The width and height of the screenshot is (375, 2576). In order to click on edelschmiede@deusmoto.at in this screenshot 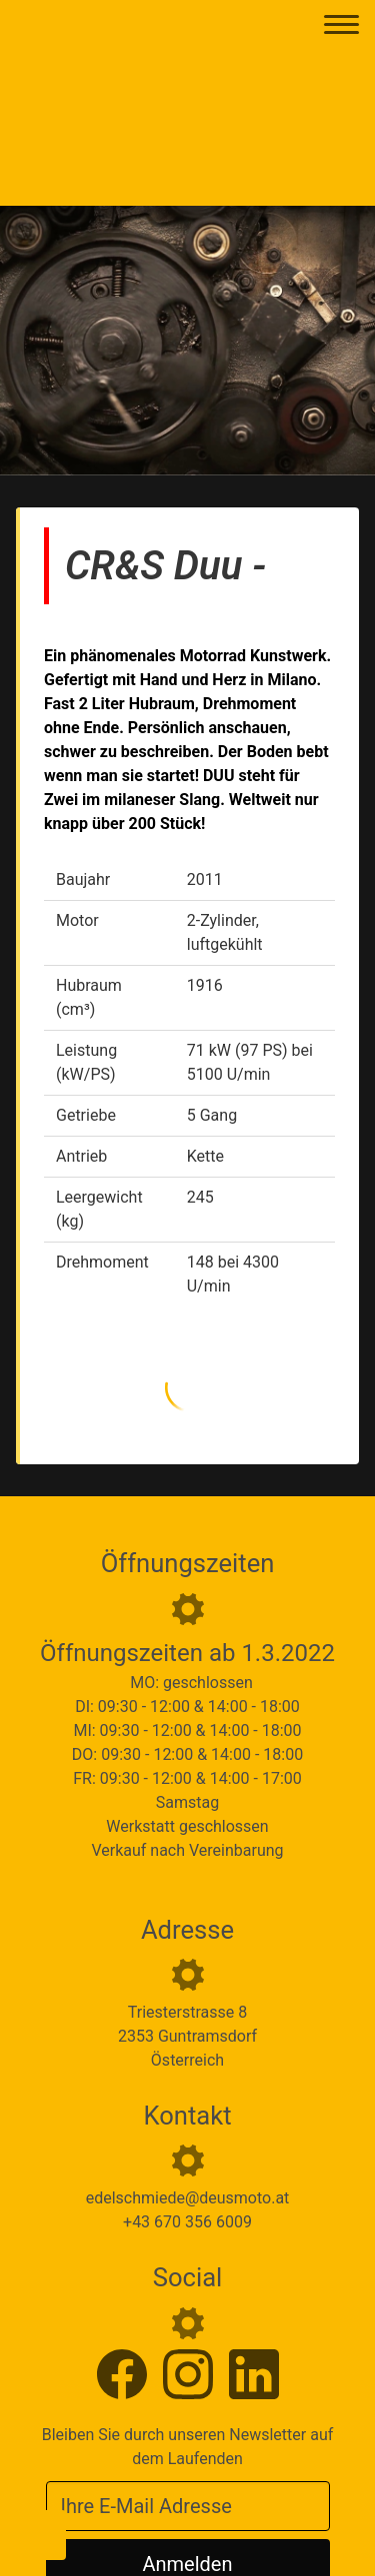, I will do `click(188, 2197)`.